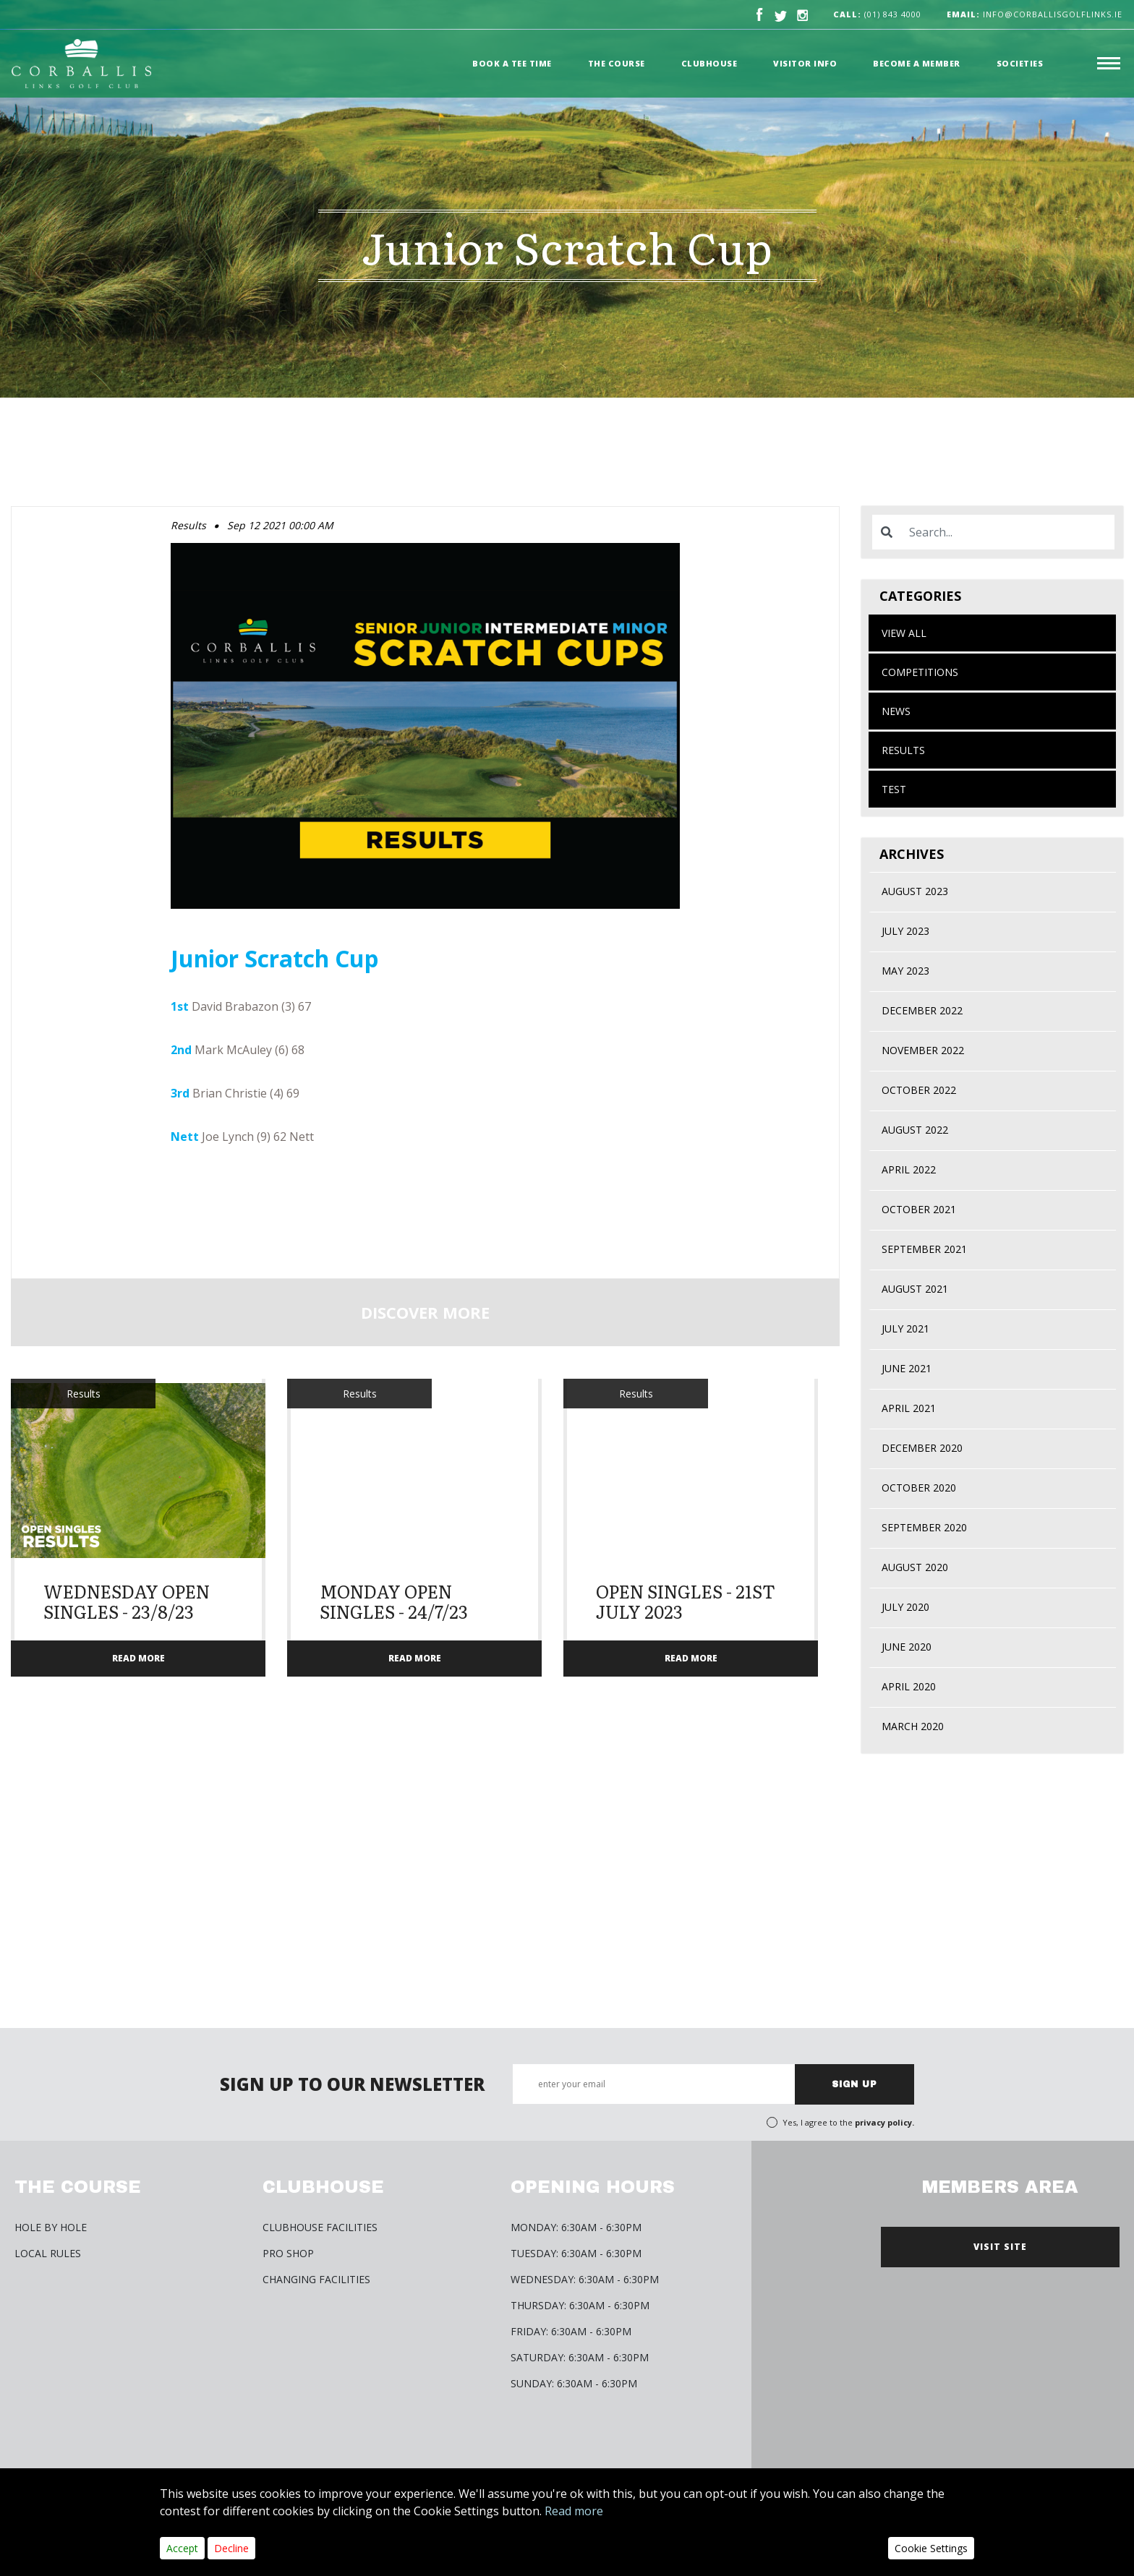  What do you see at coordinates (915, 891) in the screenshot?
I see `August 2023` at bounding box center [915, 891].